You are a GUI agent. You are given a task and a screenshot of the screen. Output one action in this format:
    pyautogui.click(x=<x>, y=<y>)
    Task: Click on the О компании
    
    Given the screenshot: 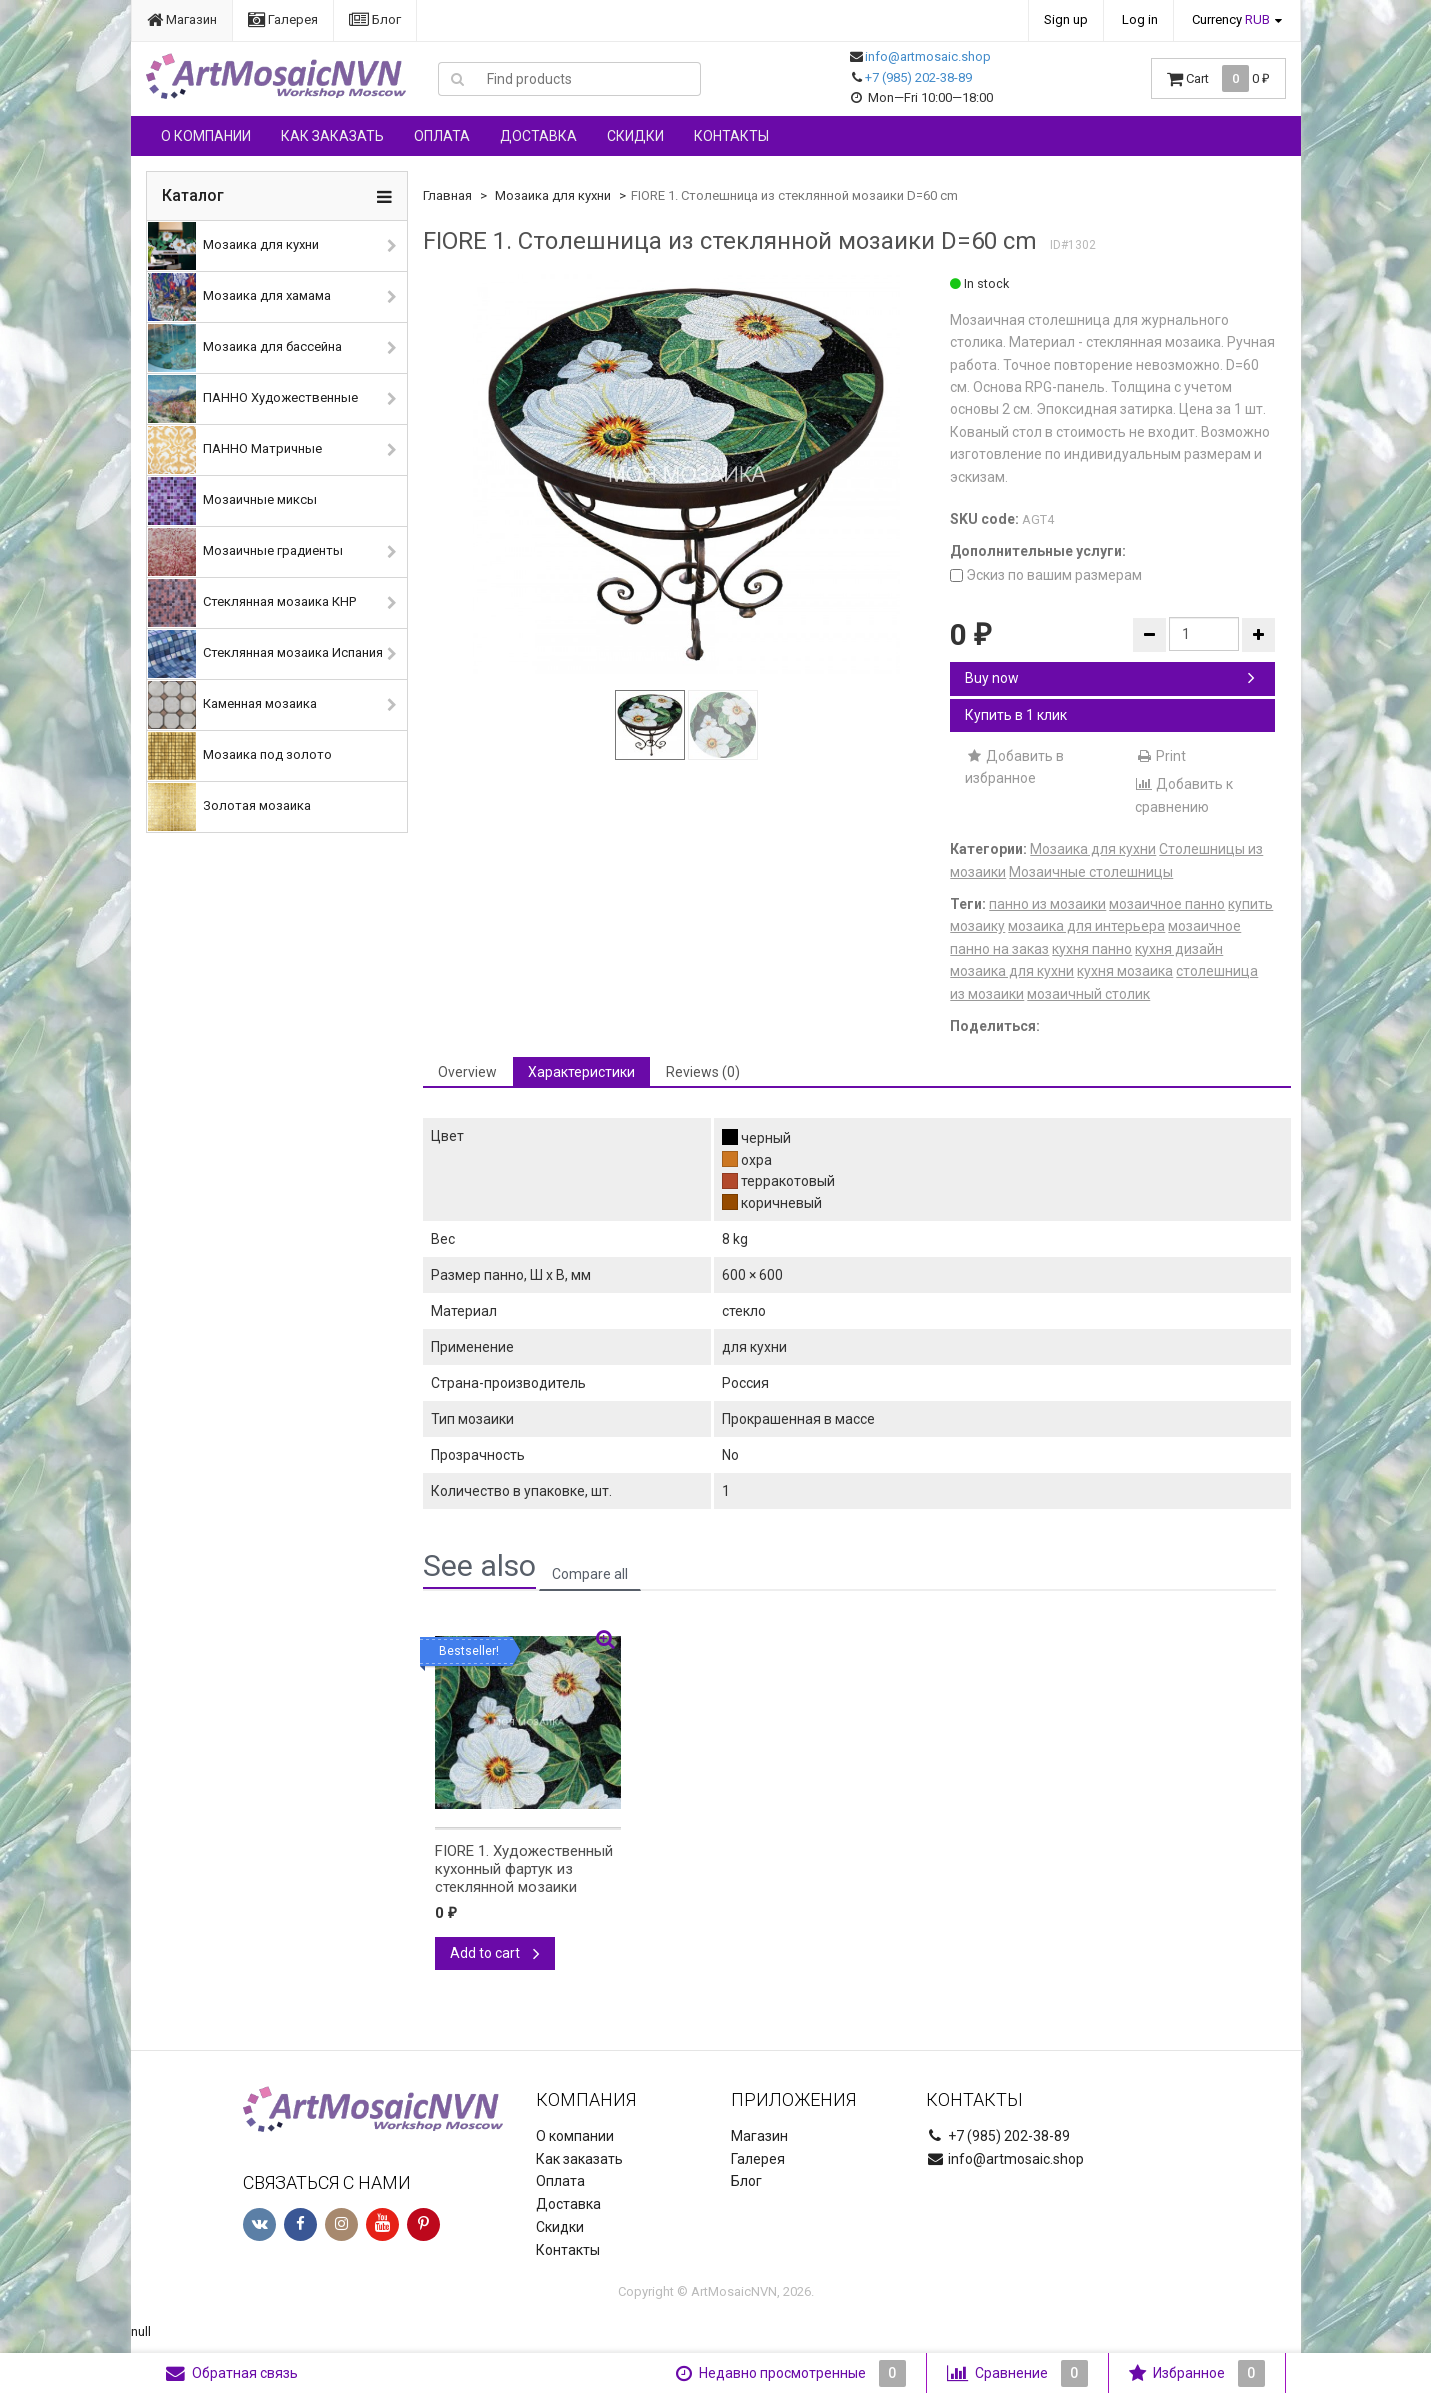 What is the action you would take?
    pyautogui.click(x=206, y=136)
    